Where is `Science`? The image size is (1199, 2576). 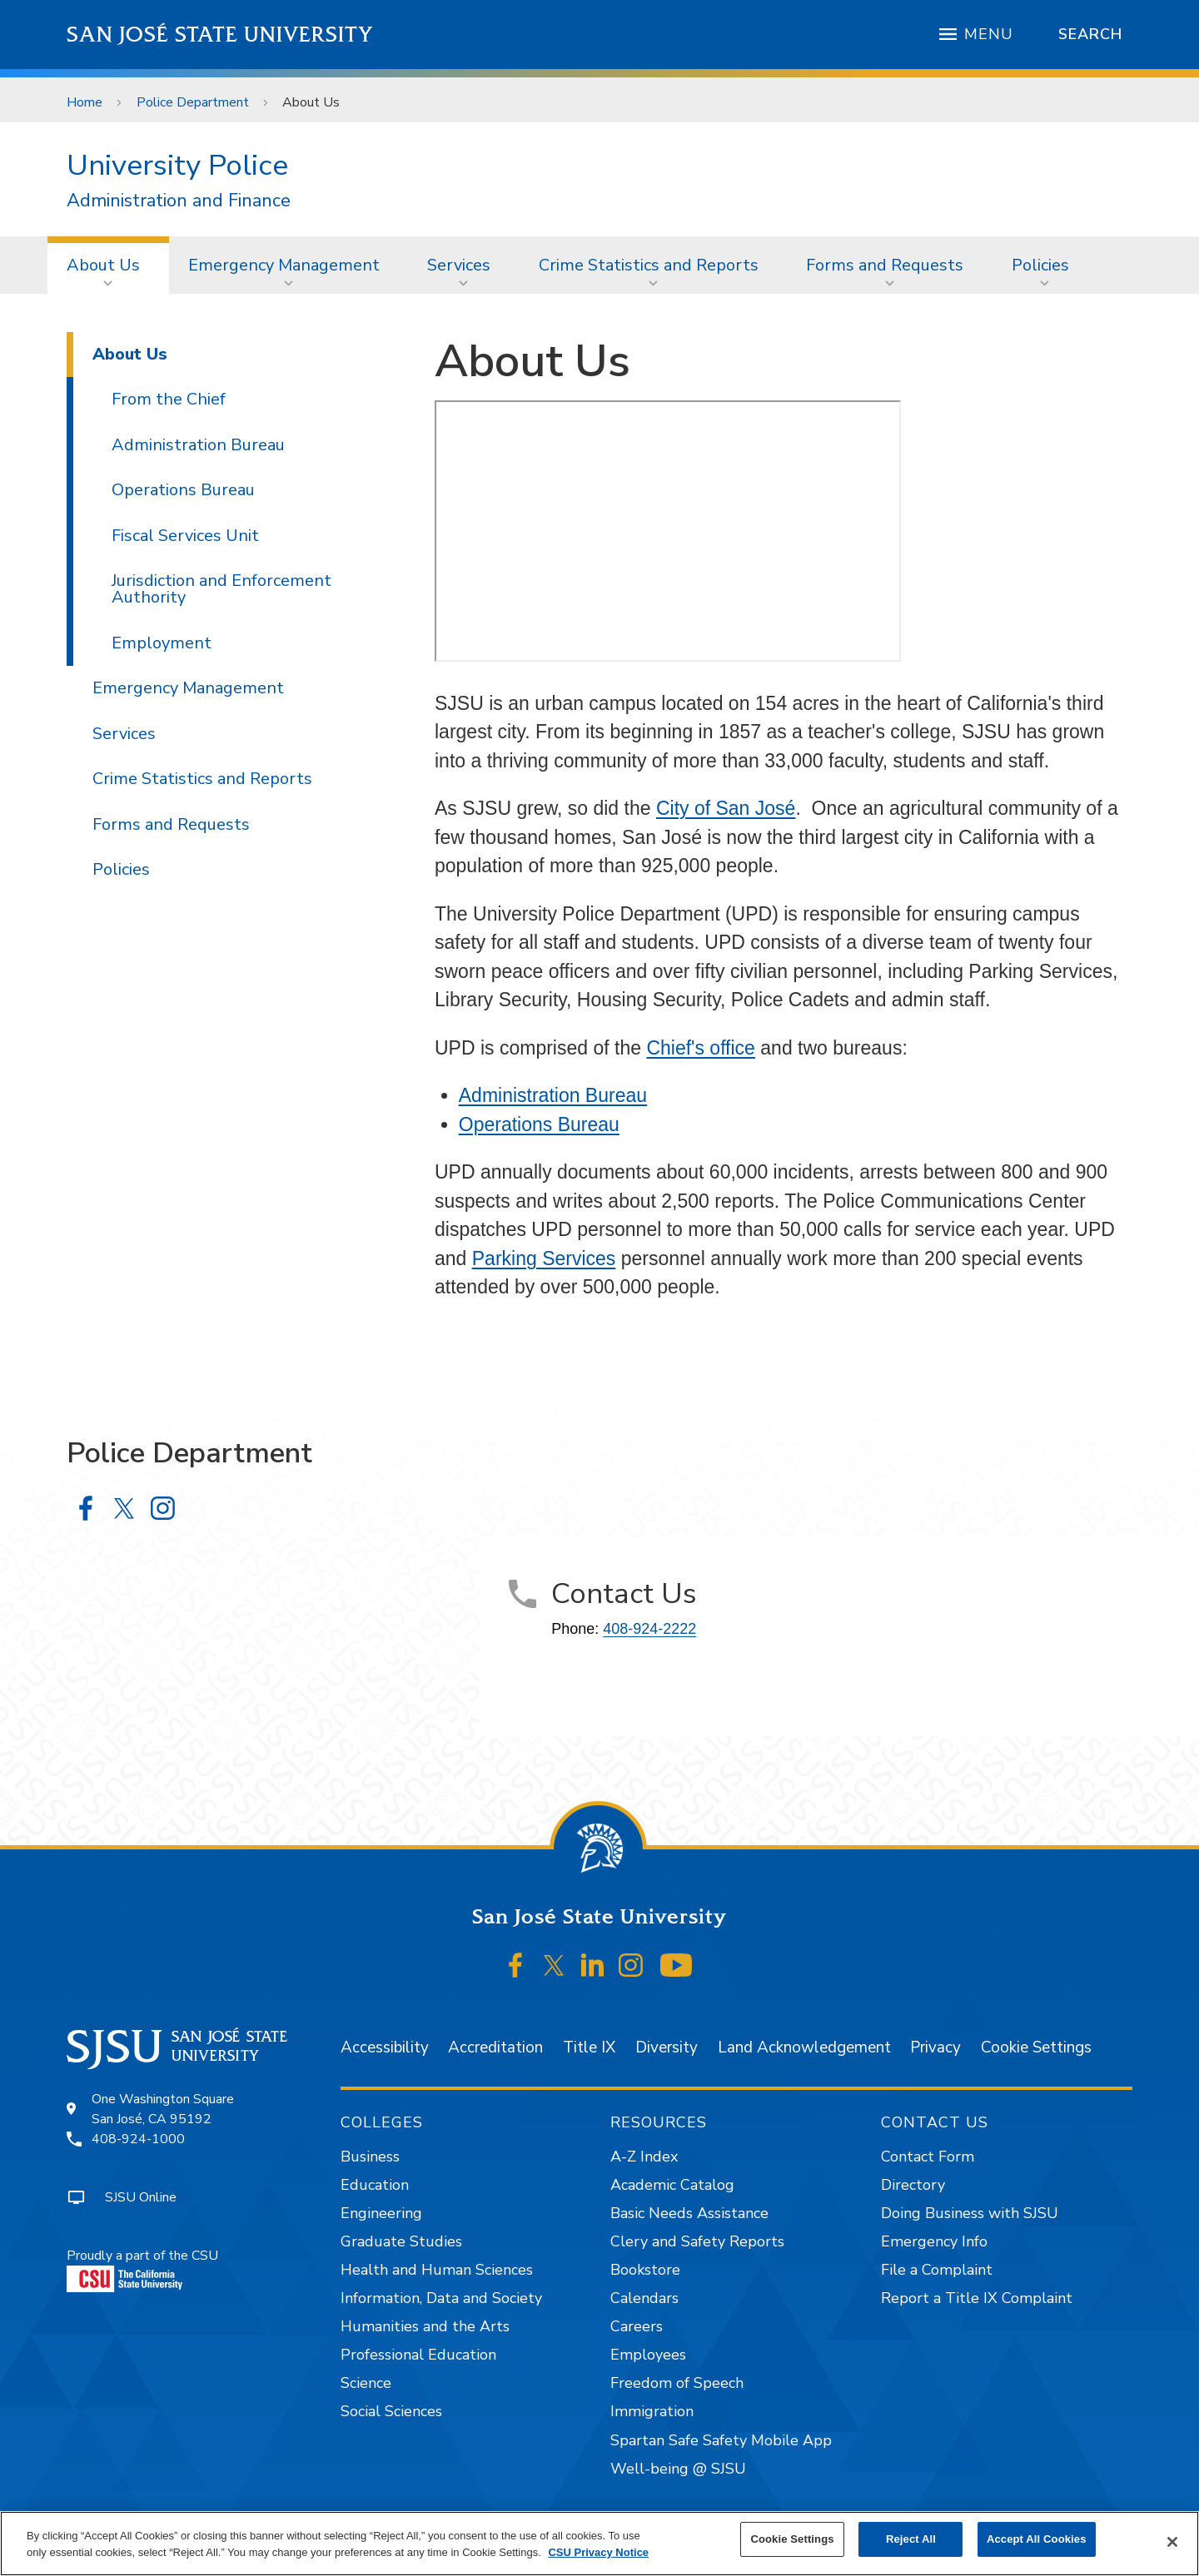 Science is located at coordinates (366, 2383).